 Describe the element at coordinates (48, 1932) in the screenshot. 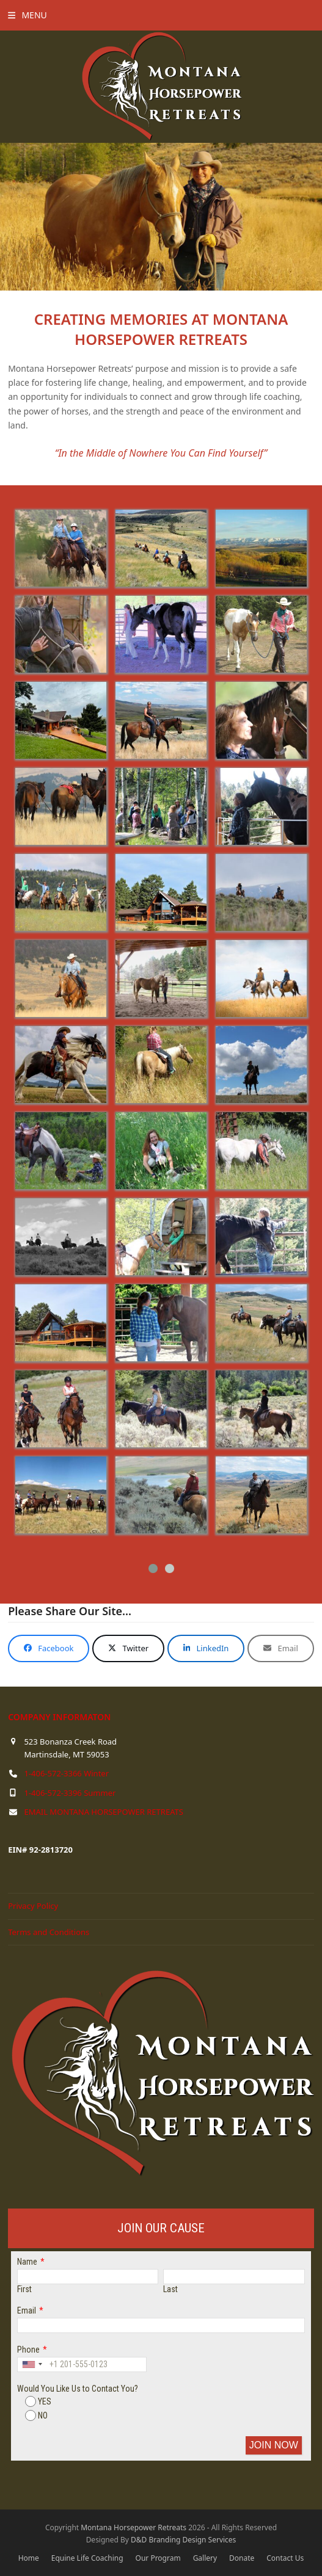

I see `Terms and Conditions` at that location.